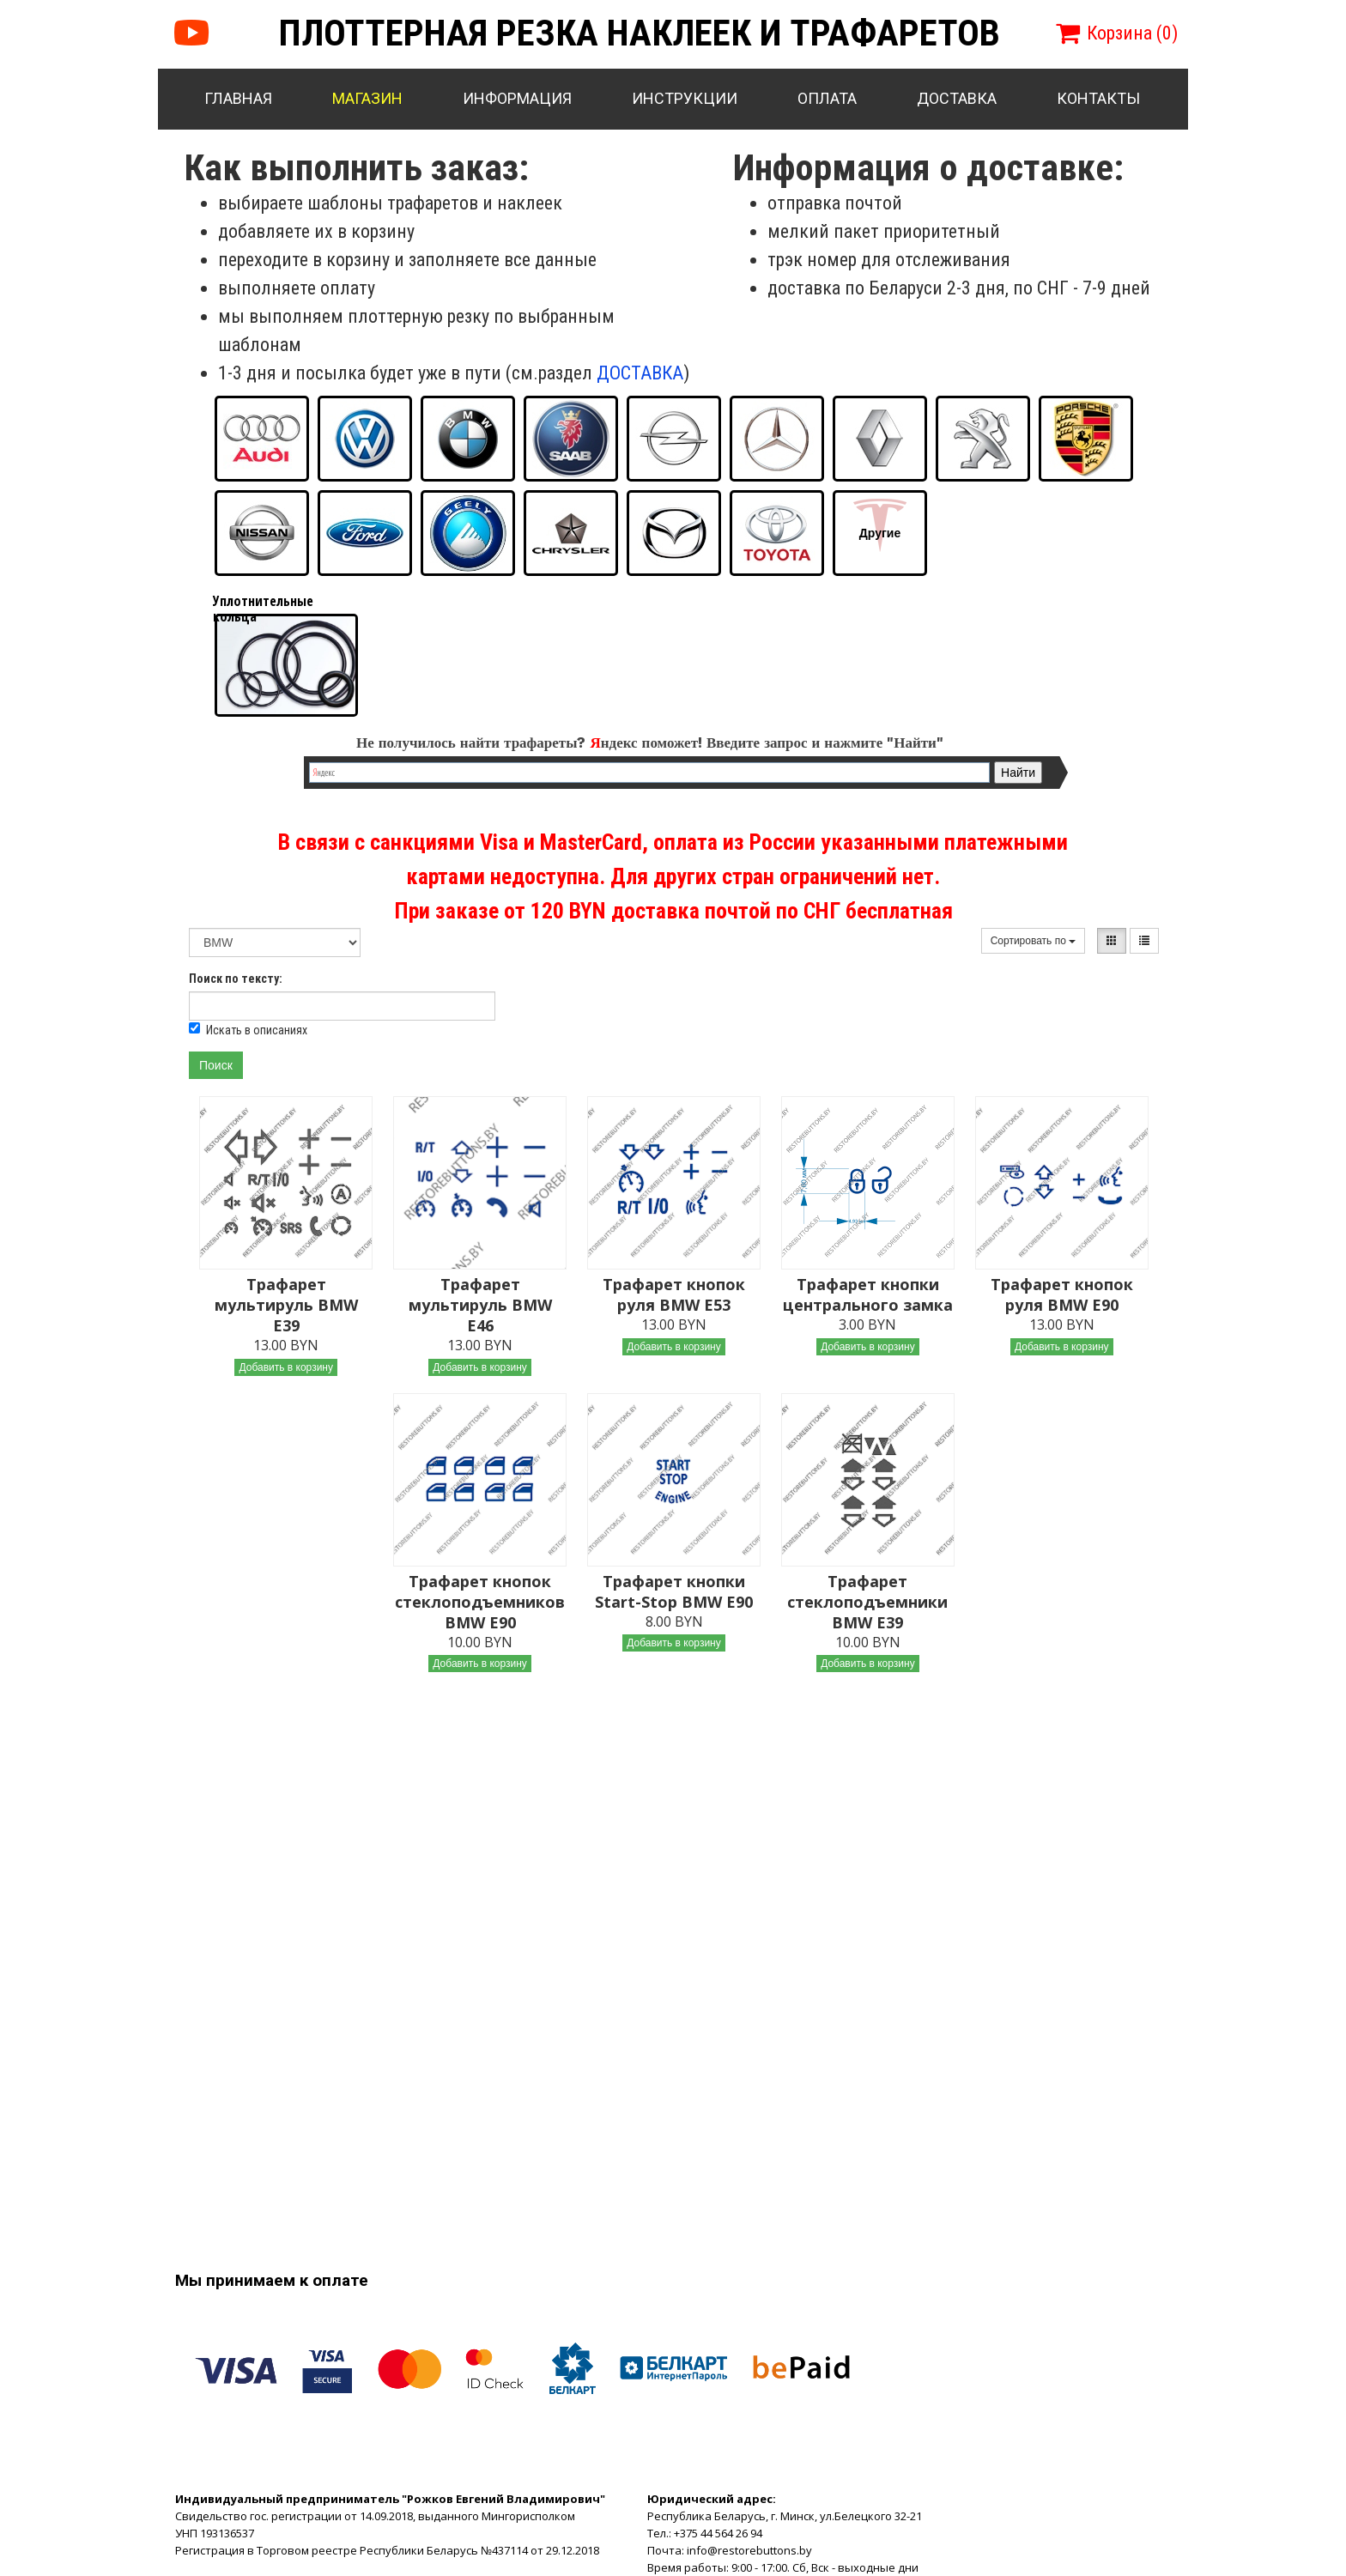 The width and height of the screenshot is (1346, 2576). What do you see at coordinates (480, 1305) in the screenshot?
I see `Трафарет мультируль BMW E46` at bounding box center [480, 1305].